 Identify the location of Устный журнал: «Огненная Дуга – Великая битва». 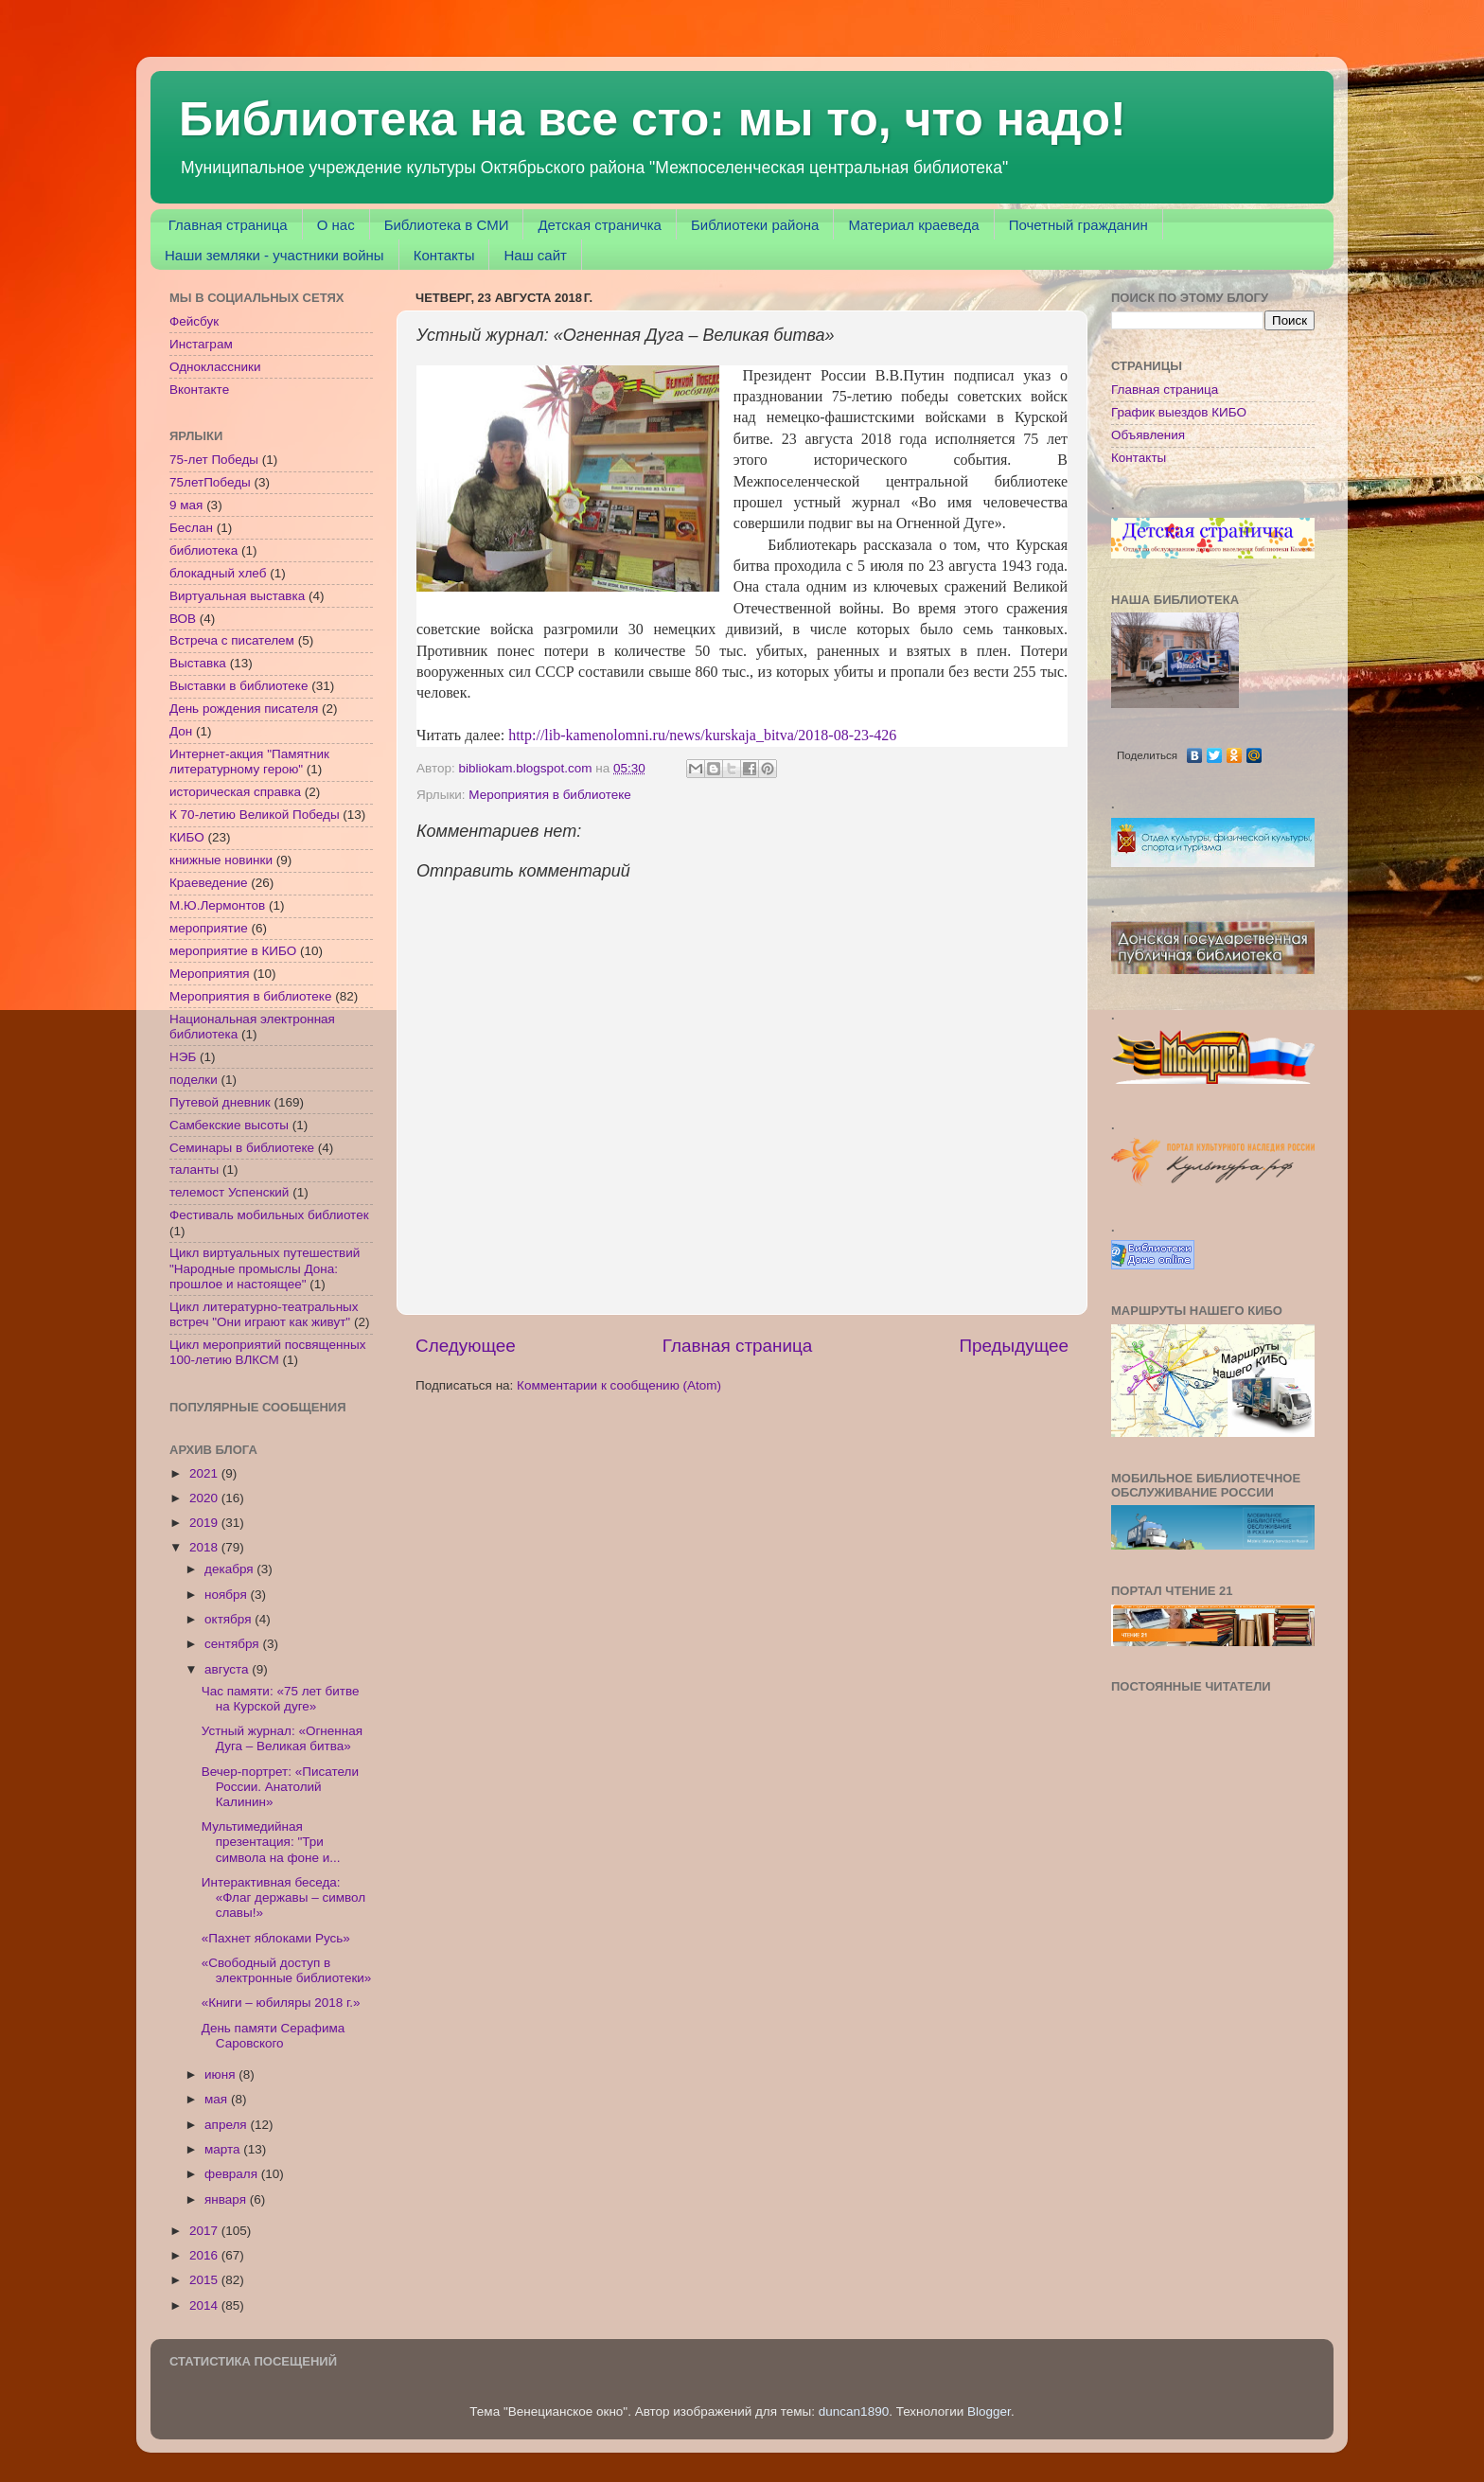
(282, 1738).